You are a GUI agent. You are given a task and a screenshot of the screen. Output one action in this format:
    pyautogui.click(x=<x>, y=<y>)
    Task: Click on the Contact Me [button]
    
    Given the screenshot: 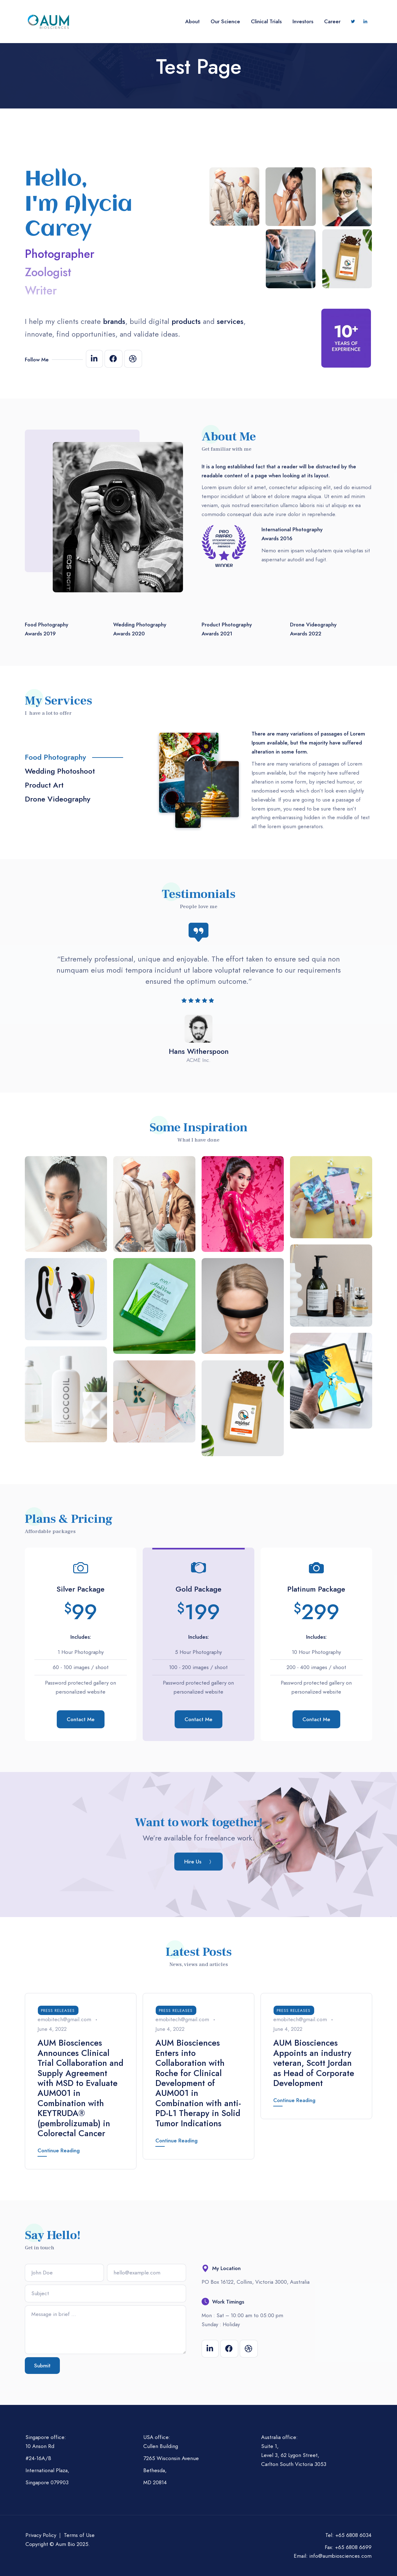 What is the action you would take?
    pyautogui.click(x=81, y=1719)
    